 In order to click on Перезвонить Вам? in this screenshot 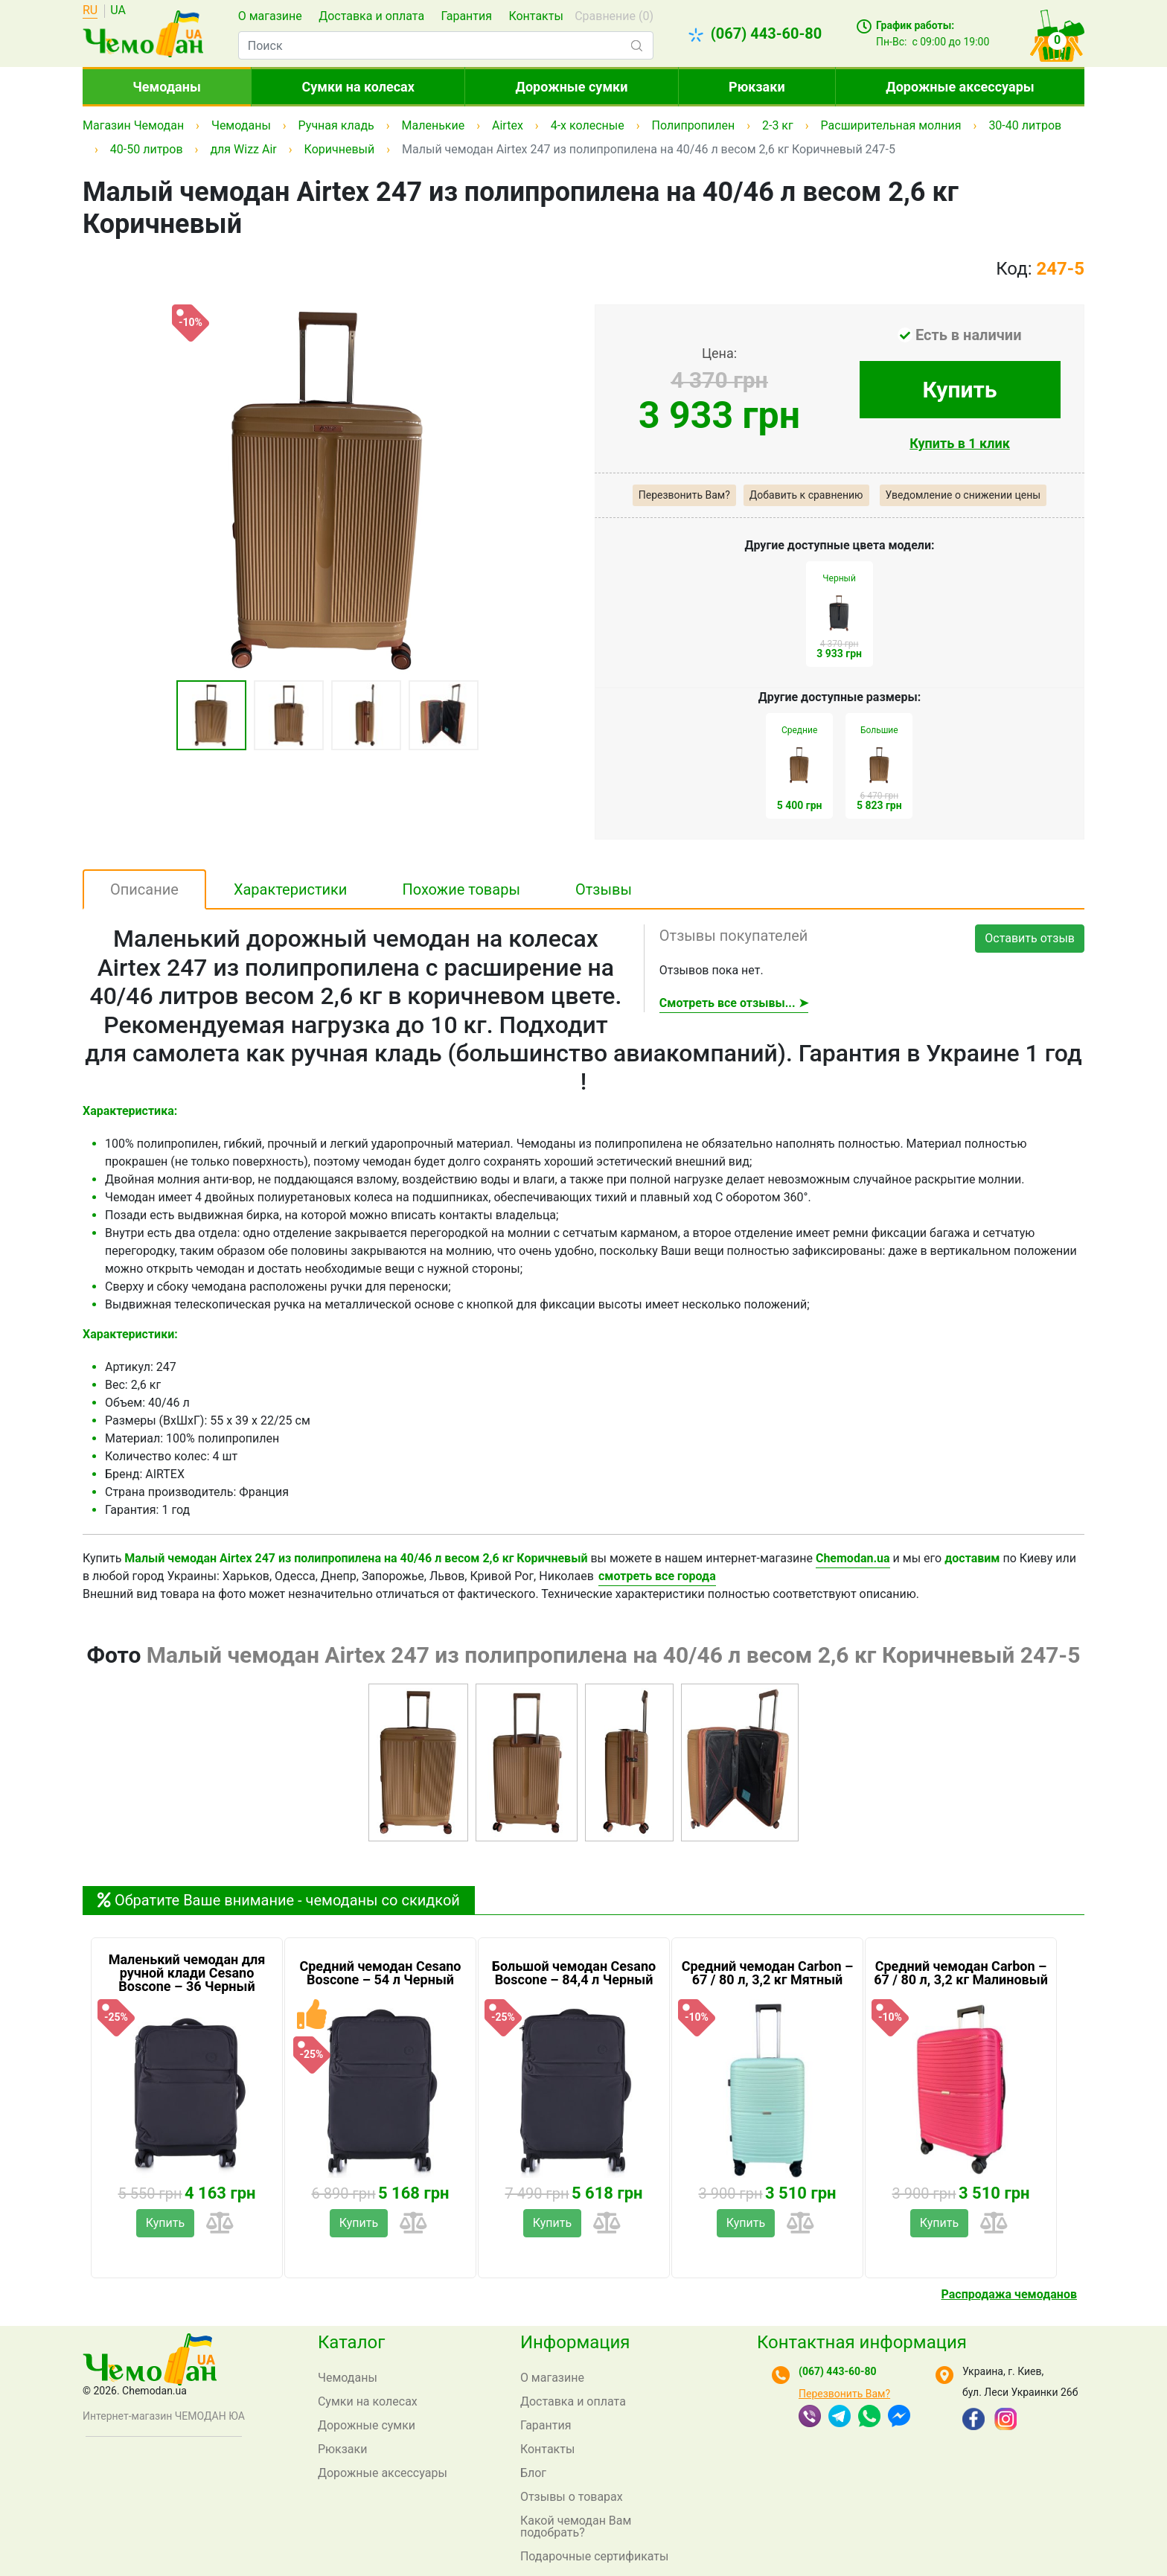, I will do `click(684, 495)`.